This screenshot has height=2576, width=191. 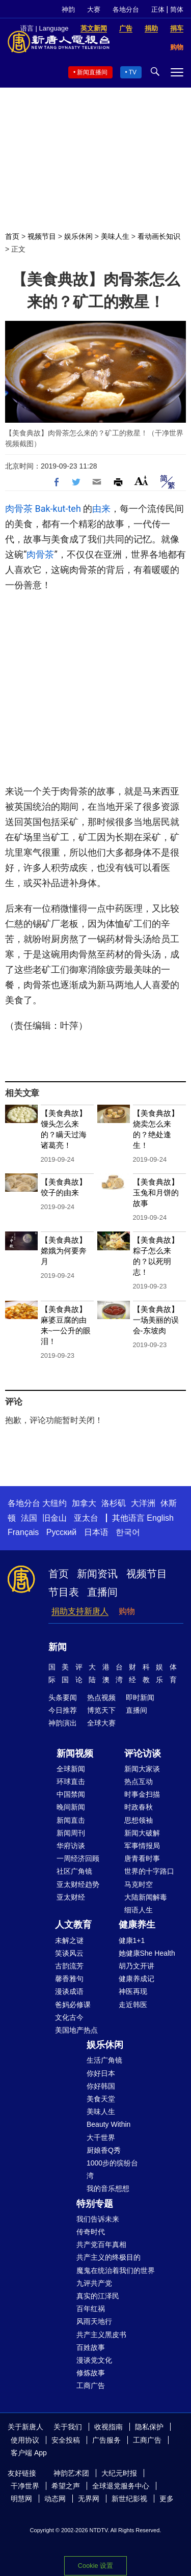 What do you see at coordinates (158, 9) in the screenshot?
I see `正体` at bounding box center [158, 9].